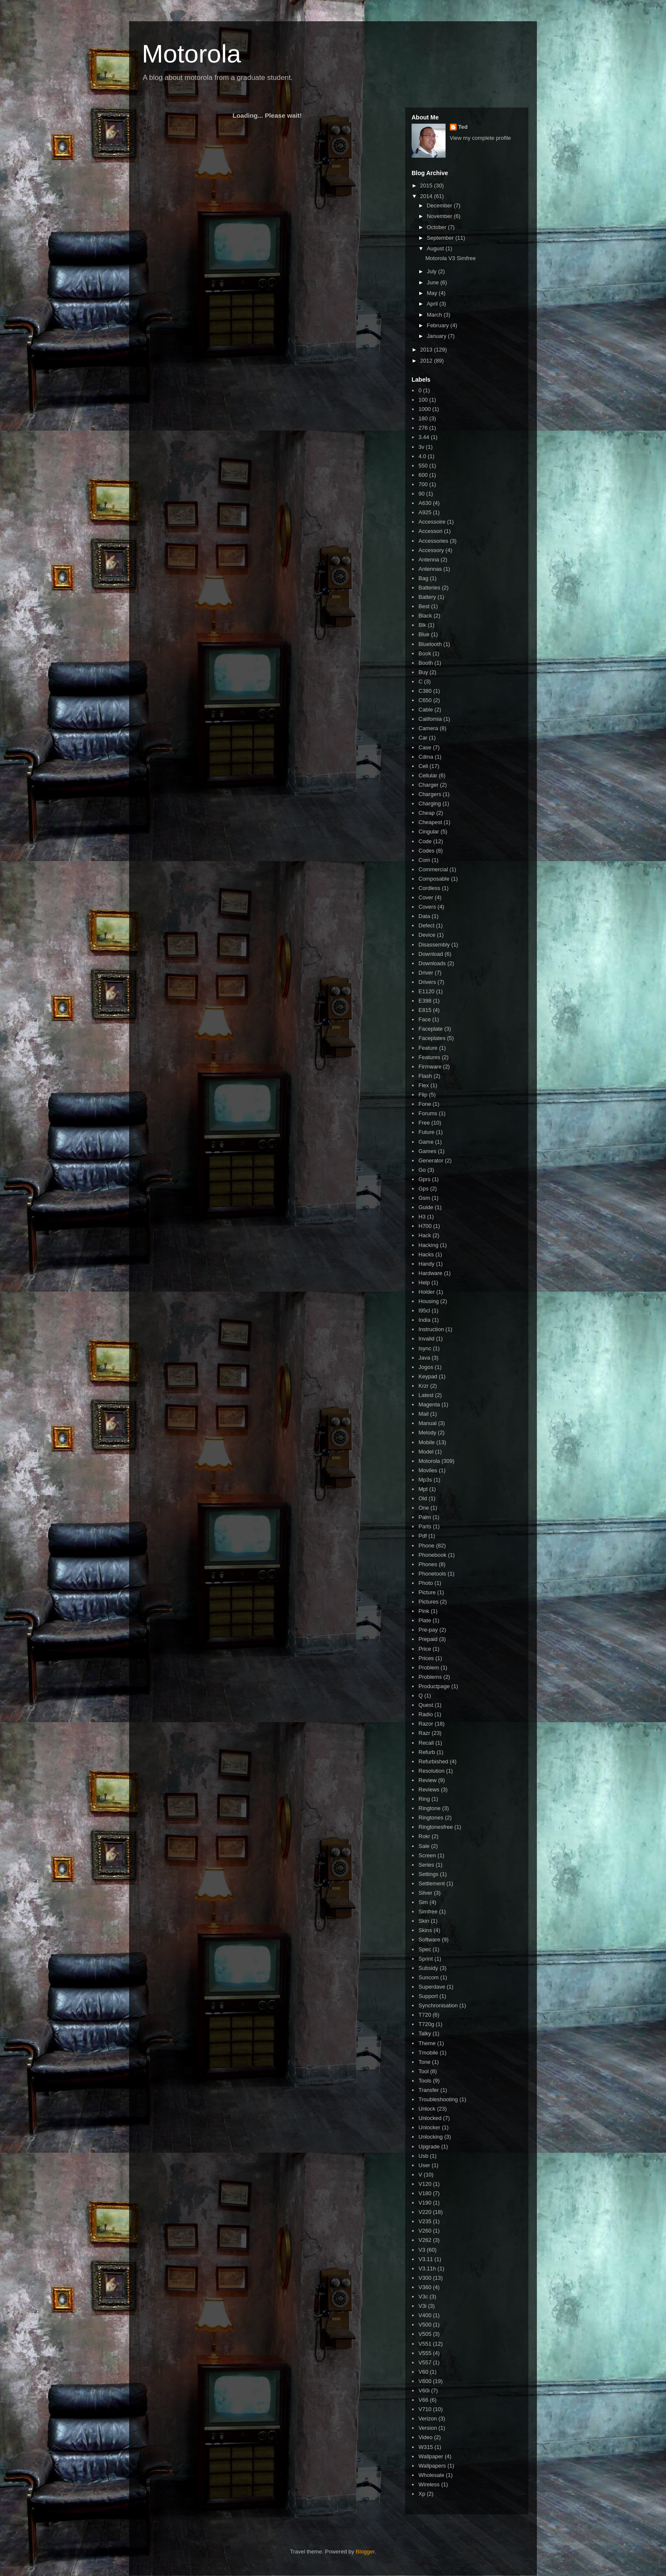 The width and height of the screenshot is (666, 2576). Describe the element at coordinates (430, 569) in the screenshot. I see `Antennas` at that location.